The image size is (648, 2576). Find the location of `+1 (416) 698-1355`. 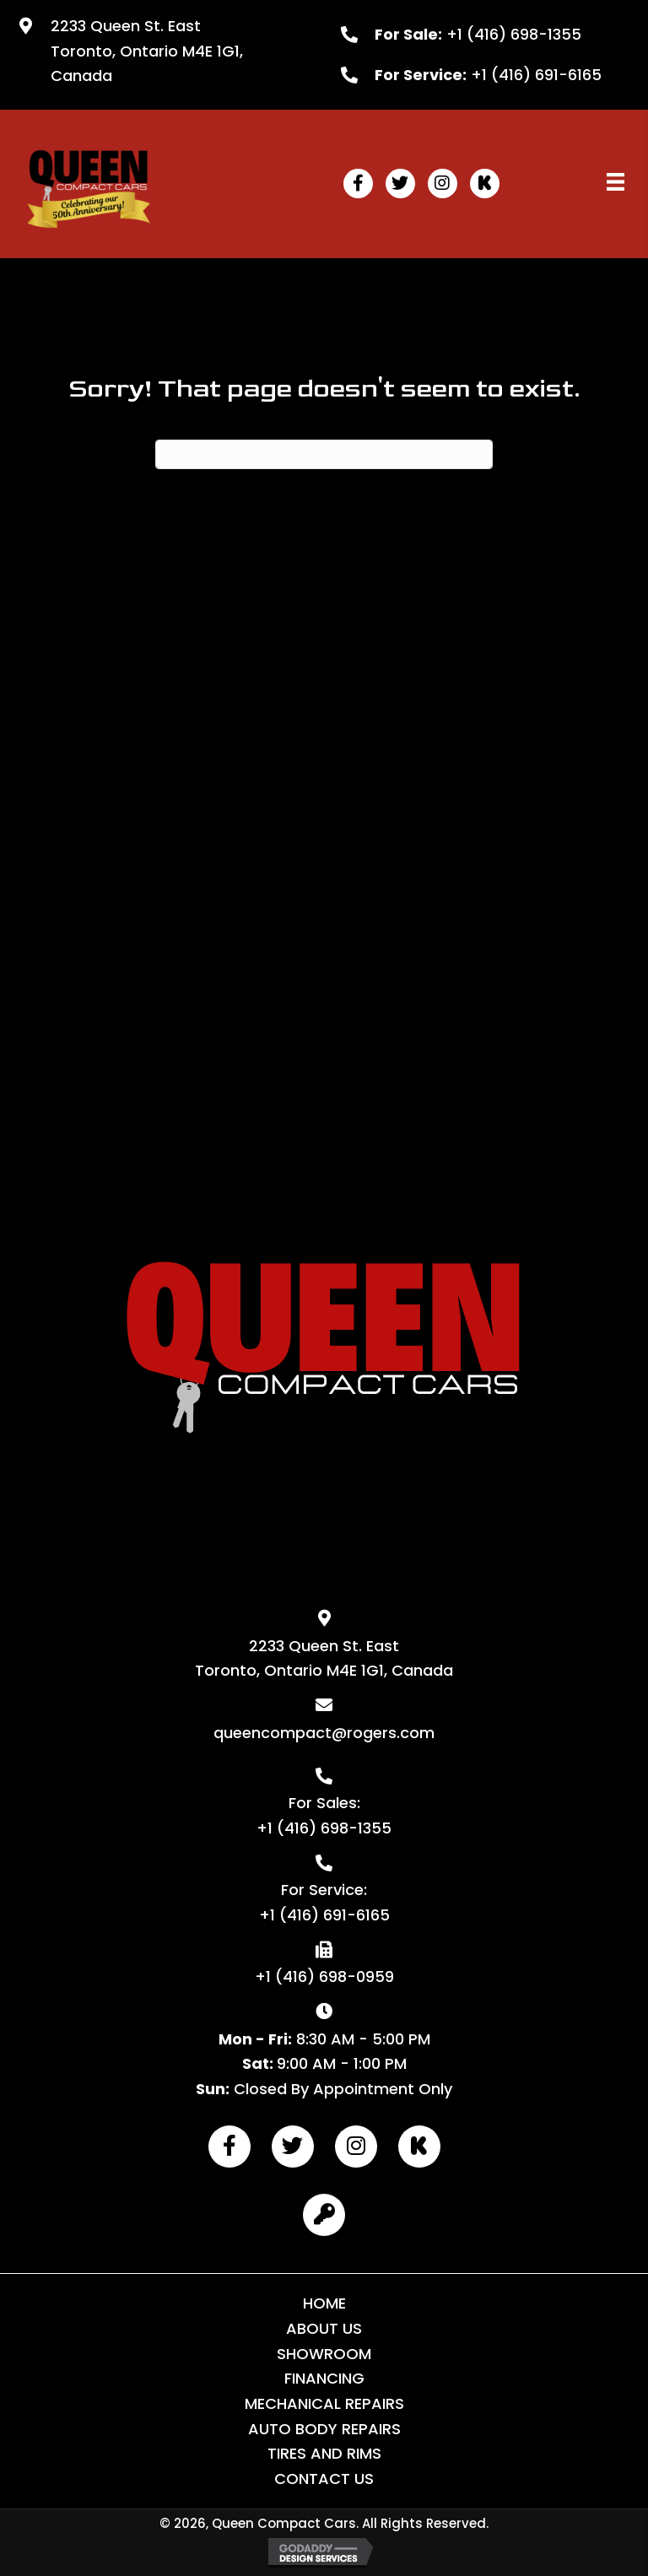

+1 (416) 698-1355 is located at coordinates (513, 34).